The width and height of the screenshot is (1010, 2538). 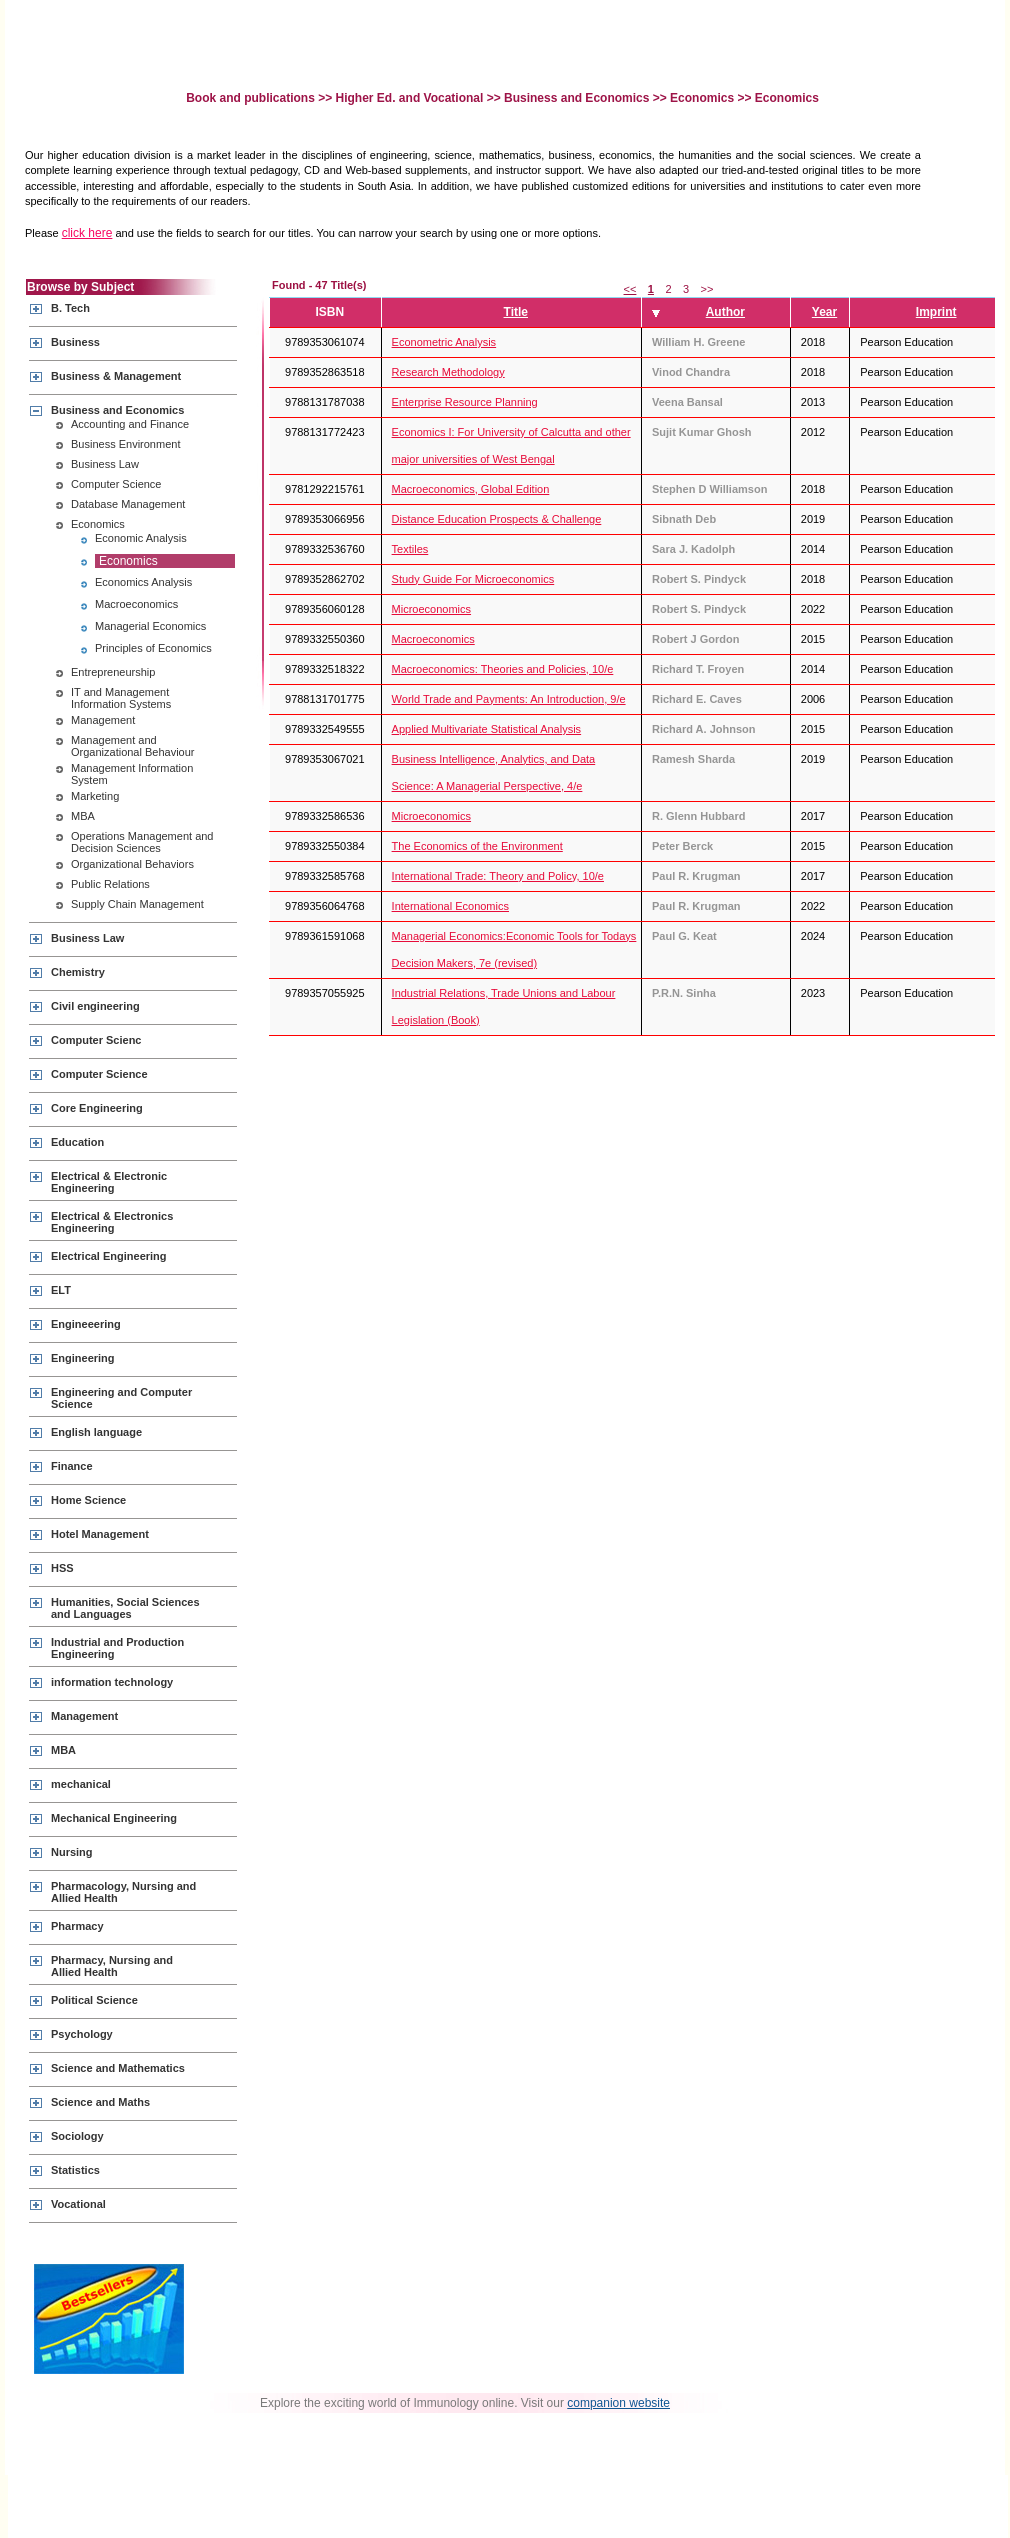 What do you see at coordinates (709, 489) in the screenshot?
I see `Stephen D Williamson` at bounding box center [709, 489].